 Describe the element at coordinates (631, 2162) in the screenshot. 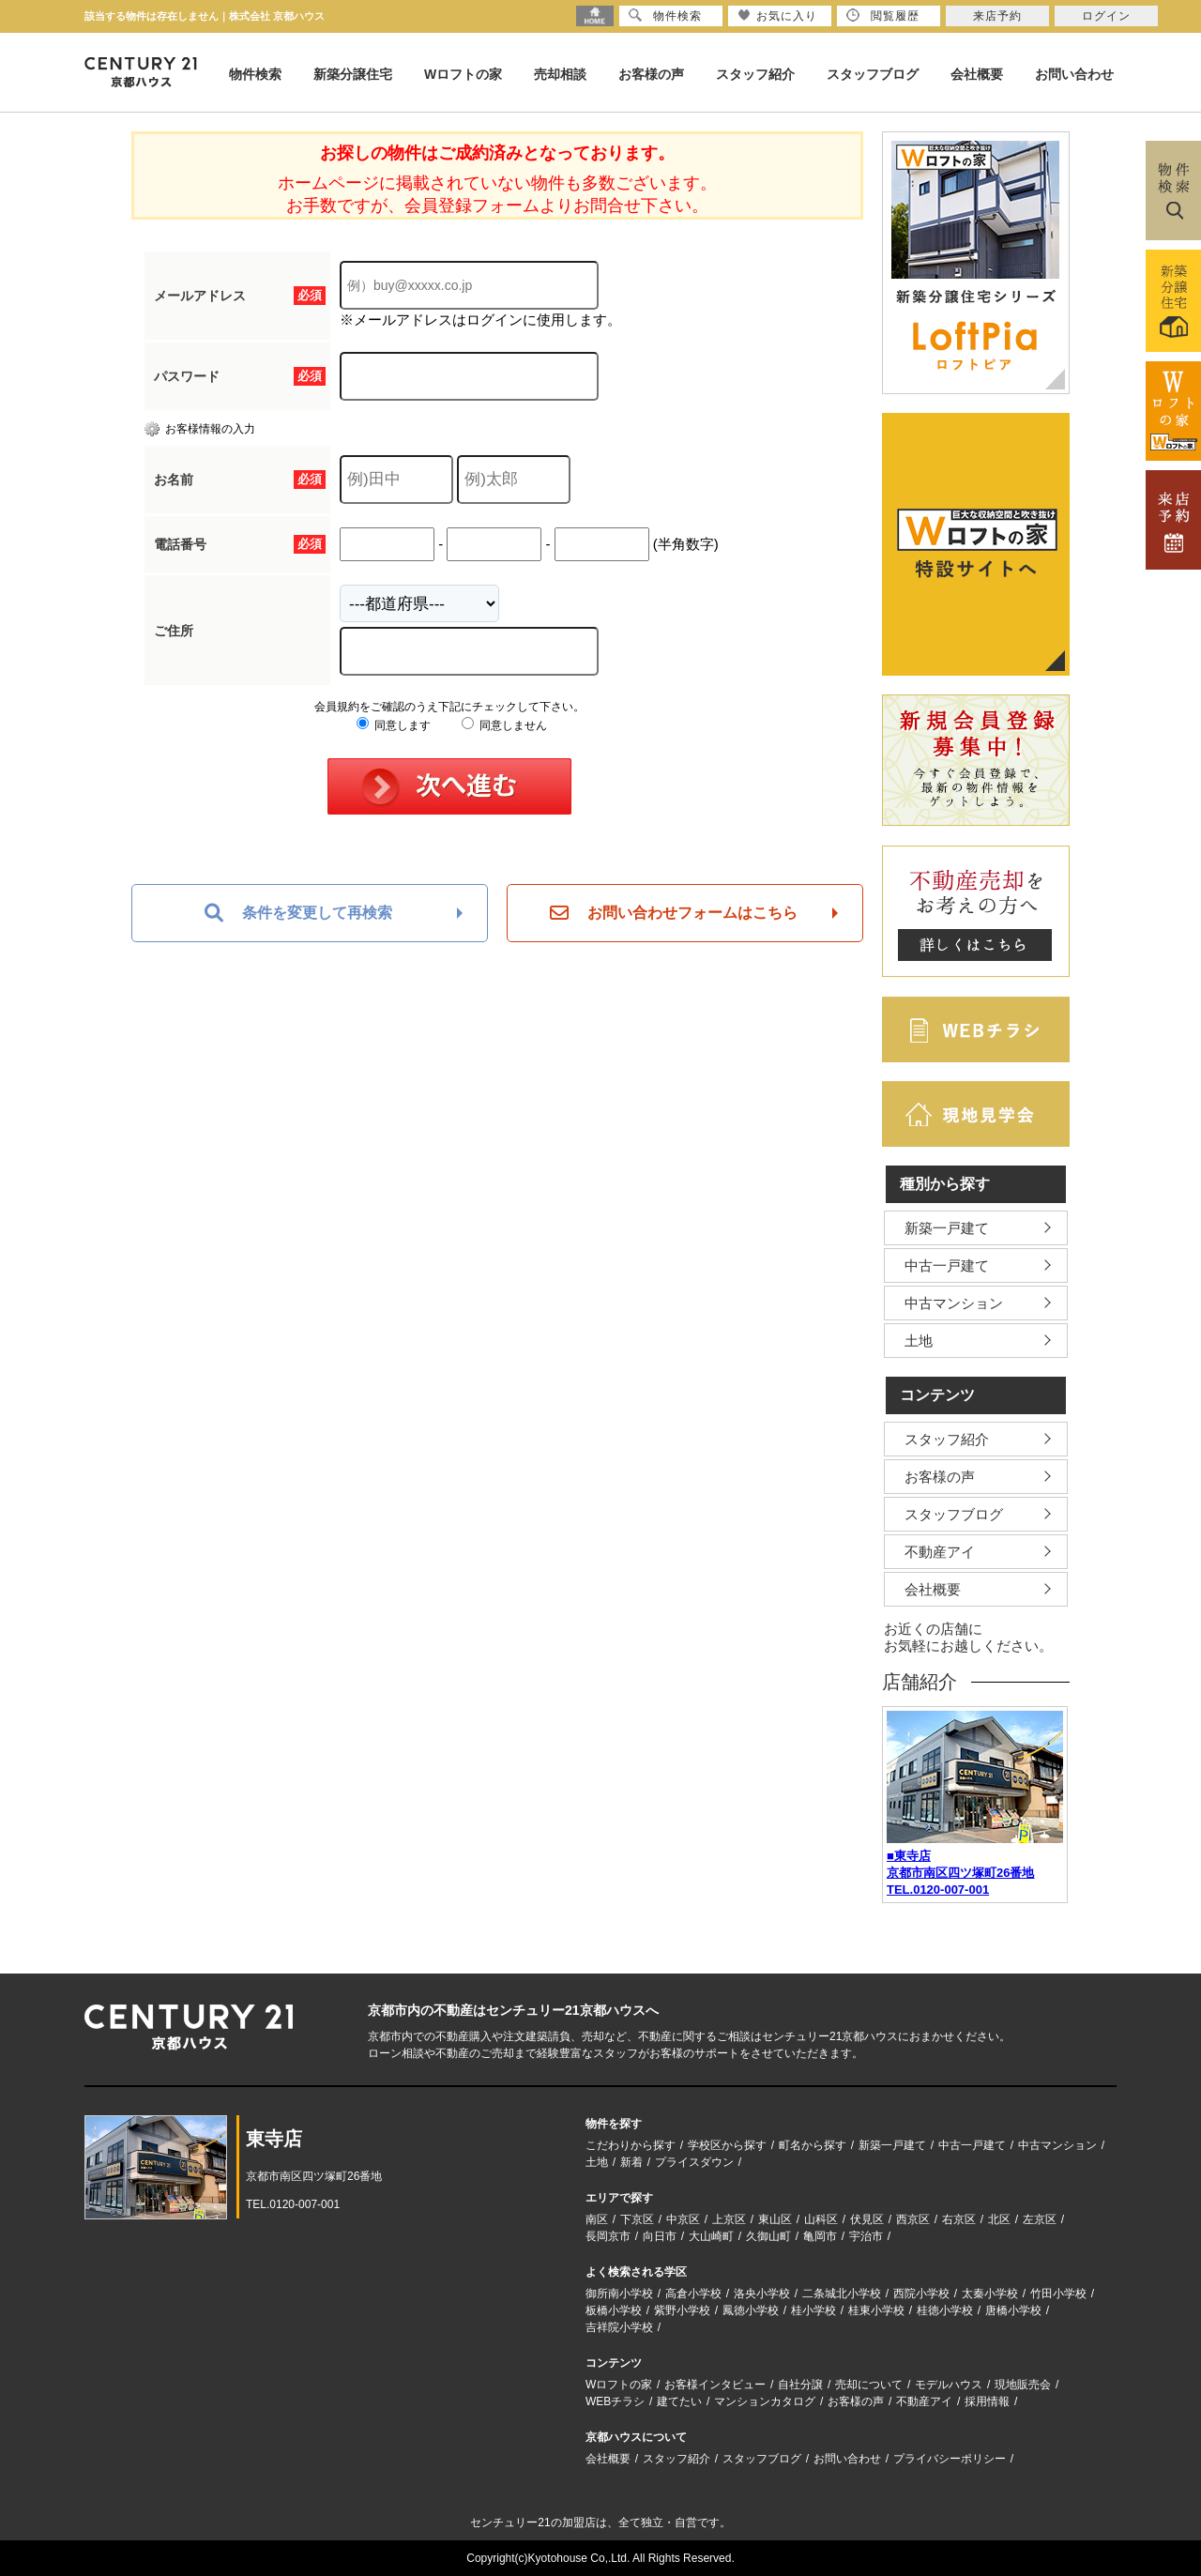

I see `新着` at that location.